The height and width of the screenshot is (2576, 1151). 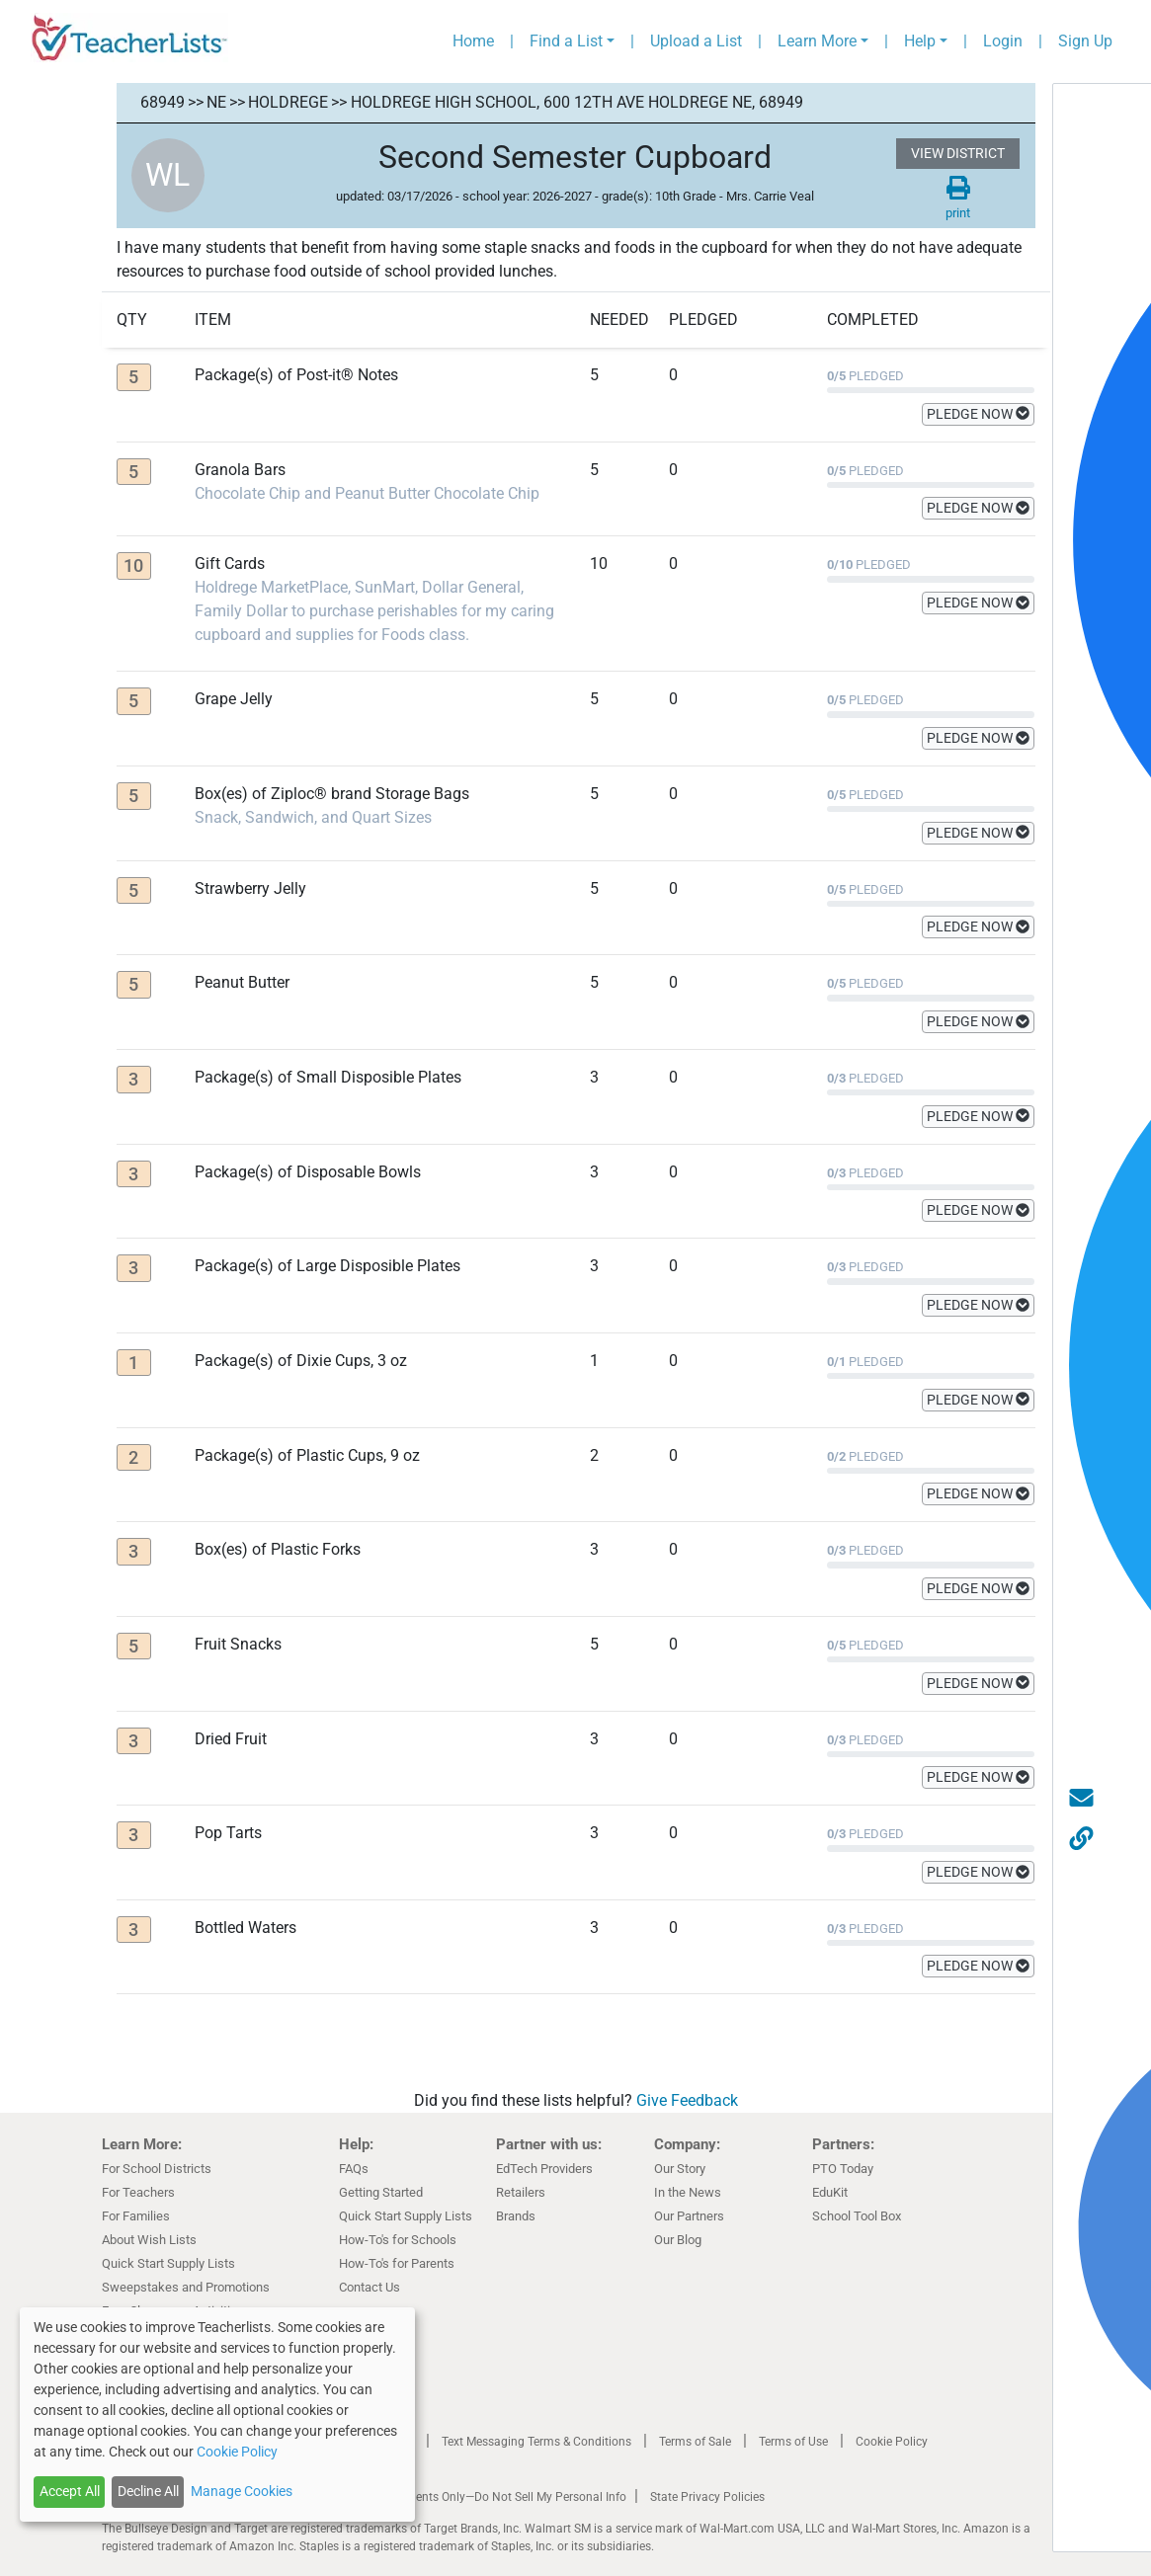 What do you see at coordinates (148, 2491) in the screenshot?
I see `Decline All` at bounding box center [148, 2491].